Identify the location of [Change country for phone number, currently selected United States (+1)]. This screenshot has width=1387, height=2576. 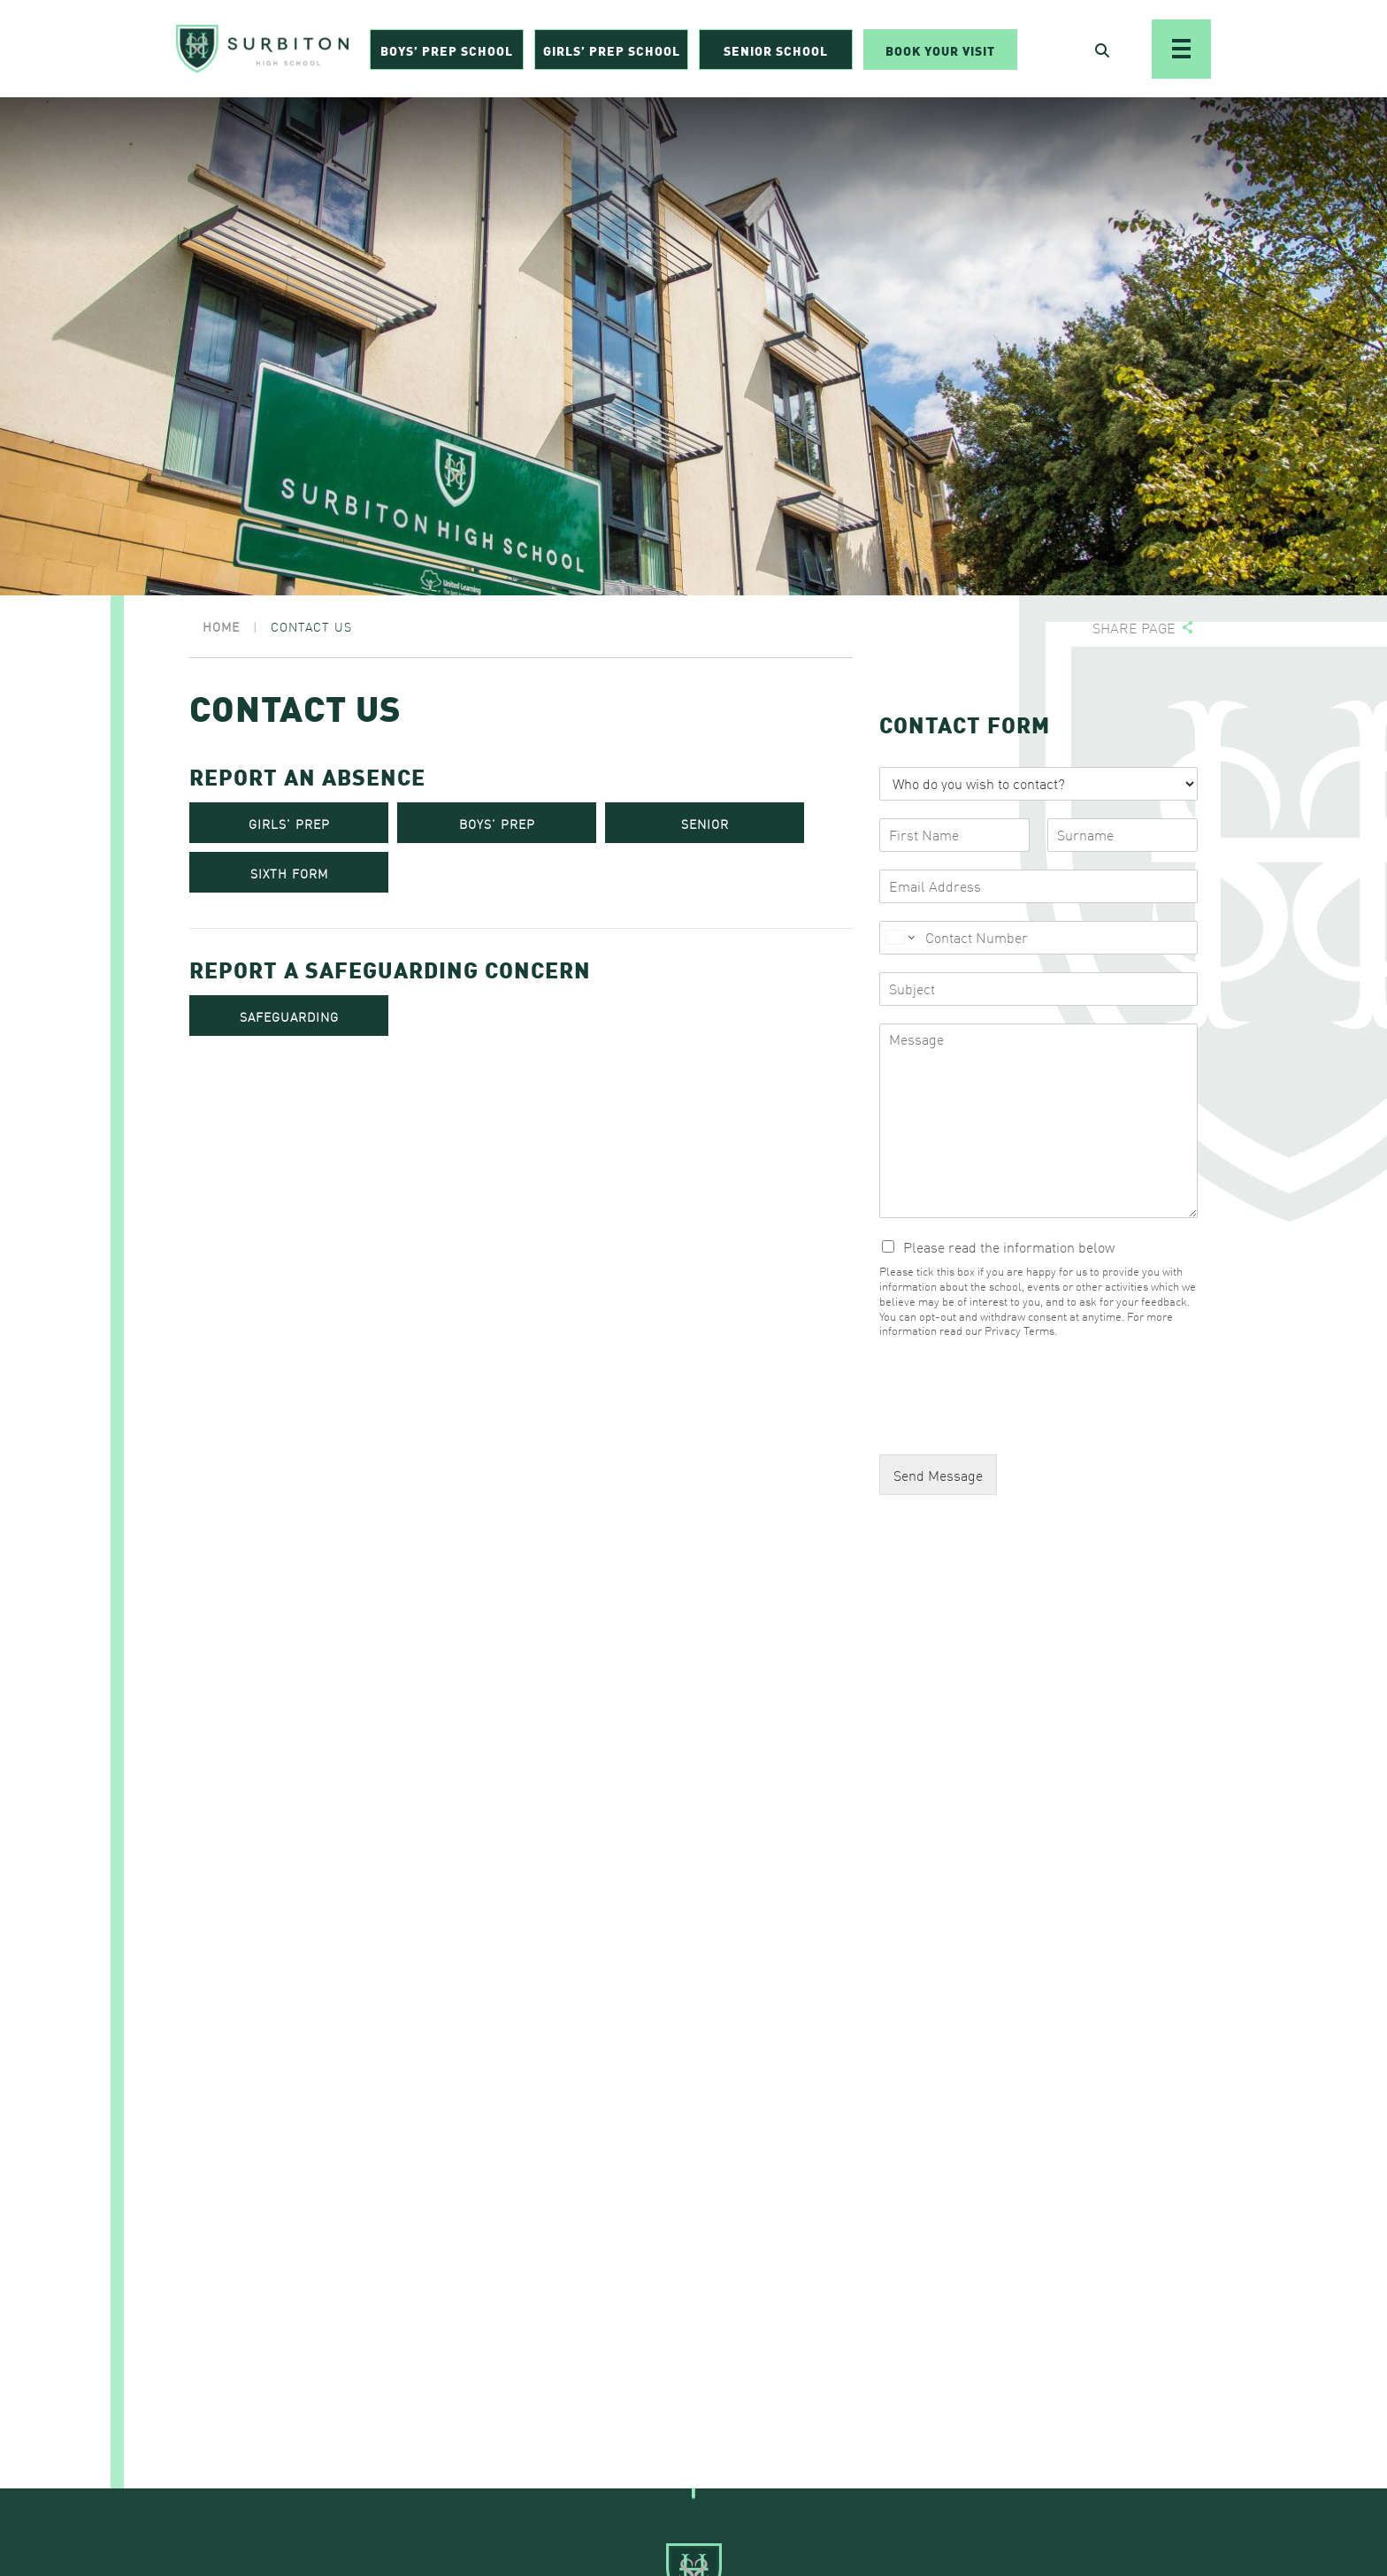
(899, 937).